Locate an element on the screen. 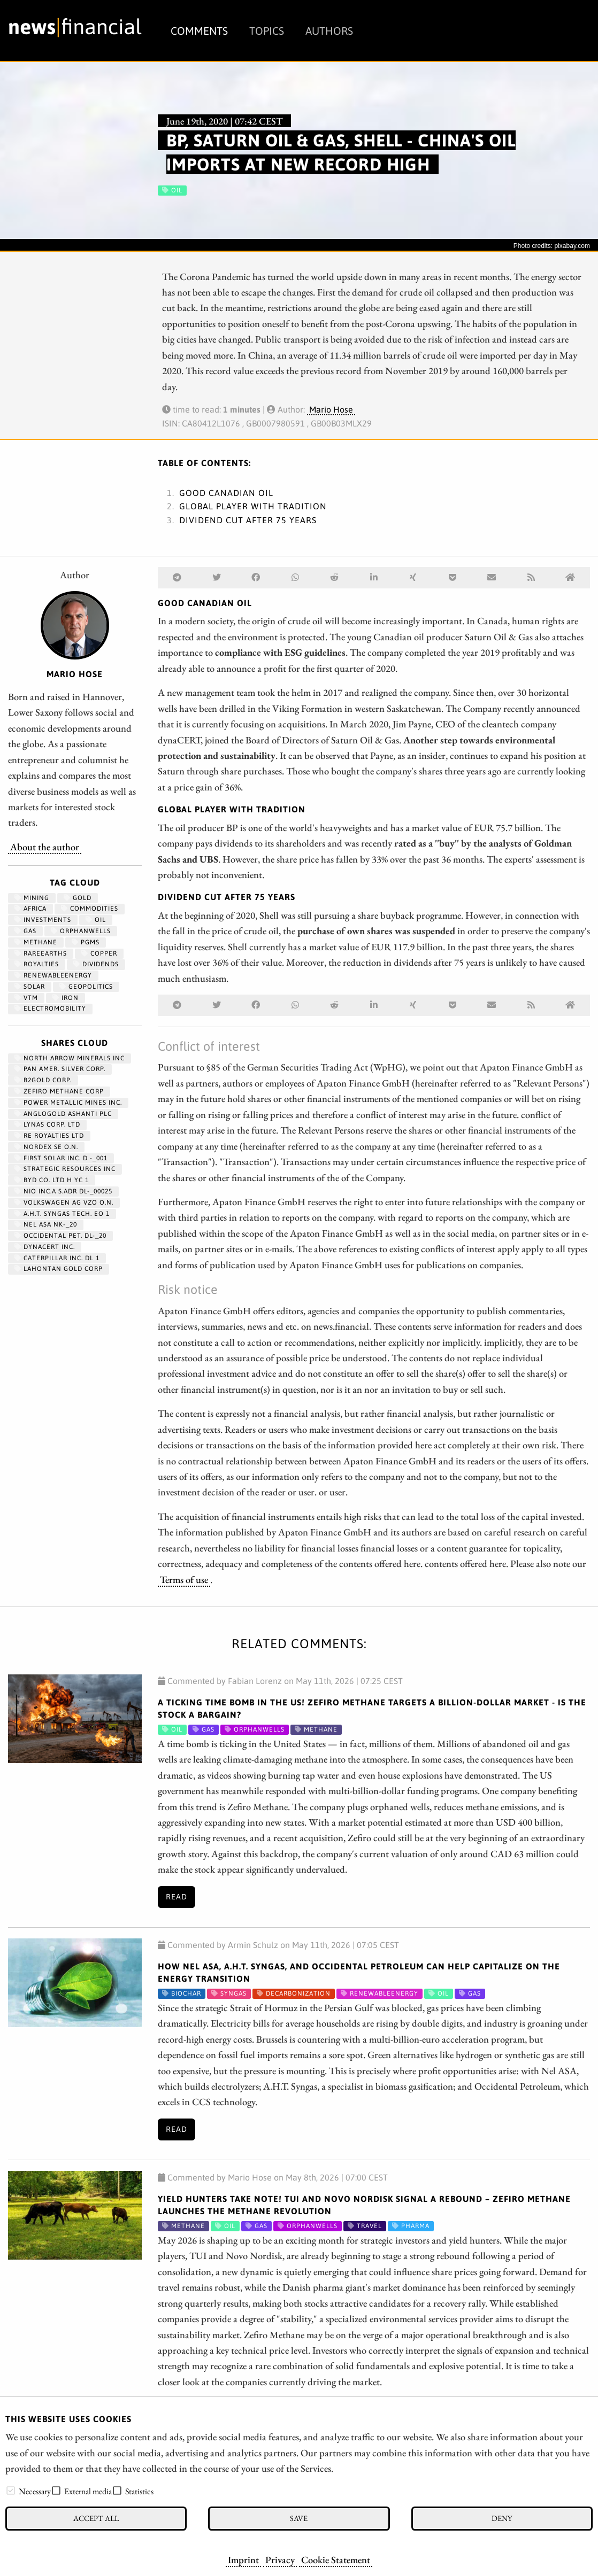  POWER METALLIC MINES INC. is located at coordinates (68, 1102).